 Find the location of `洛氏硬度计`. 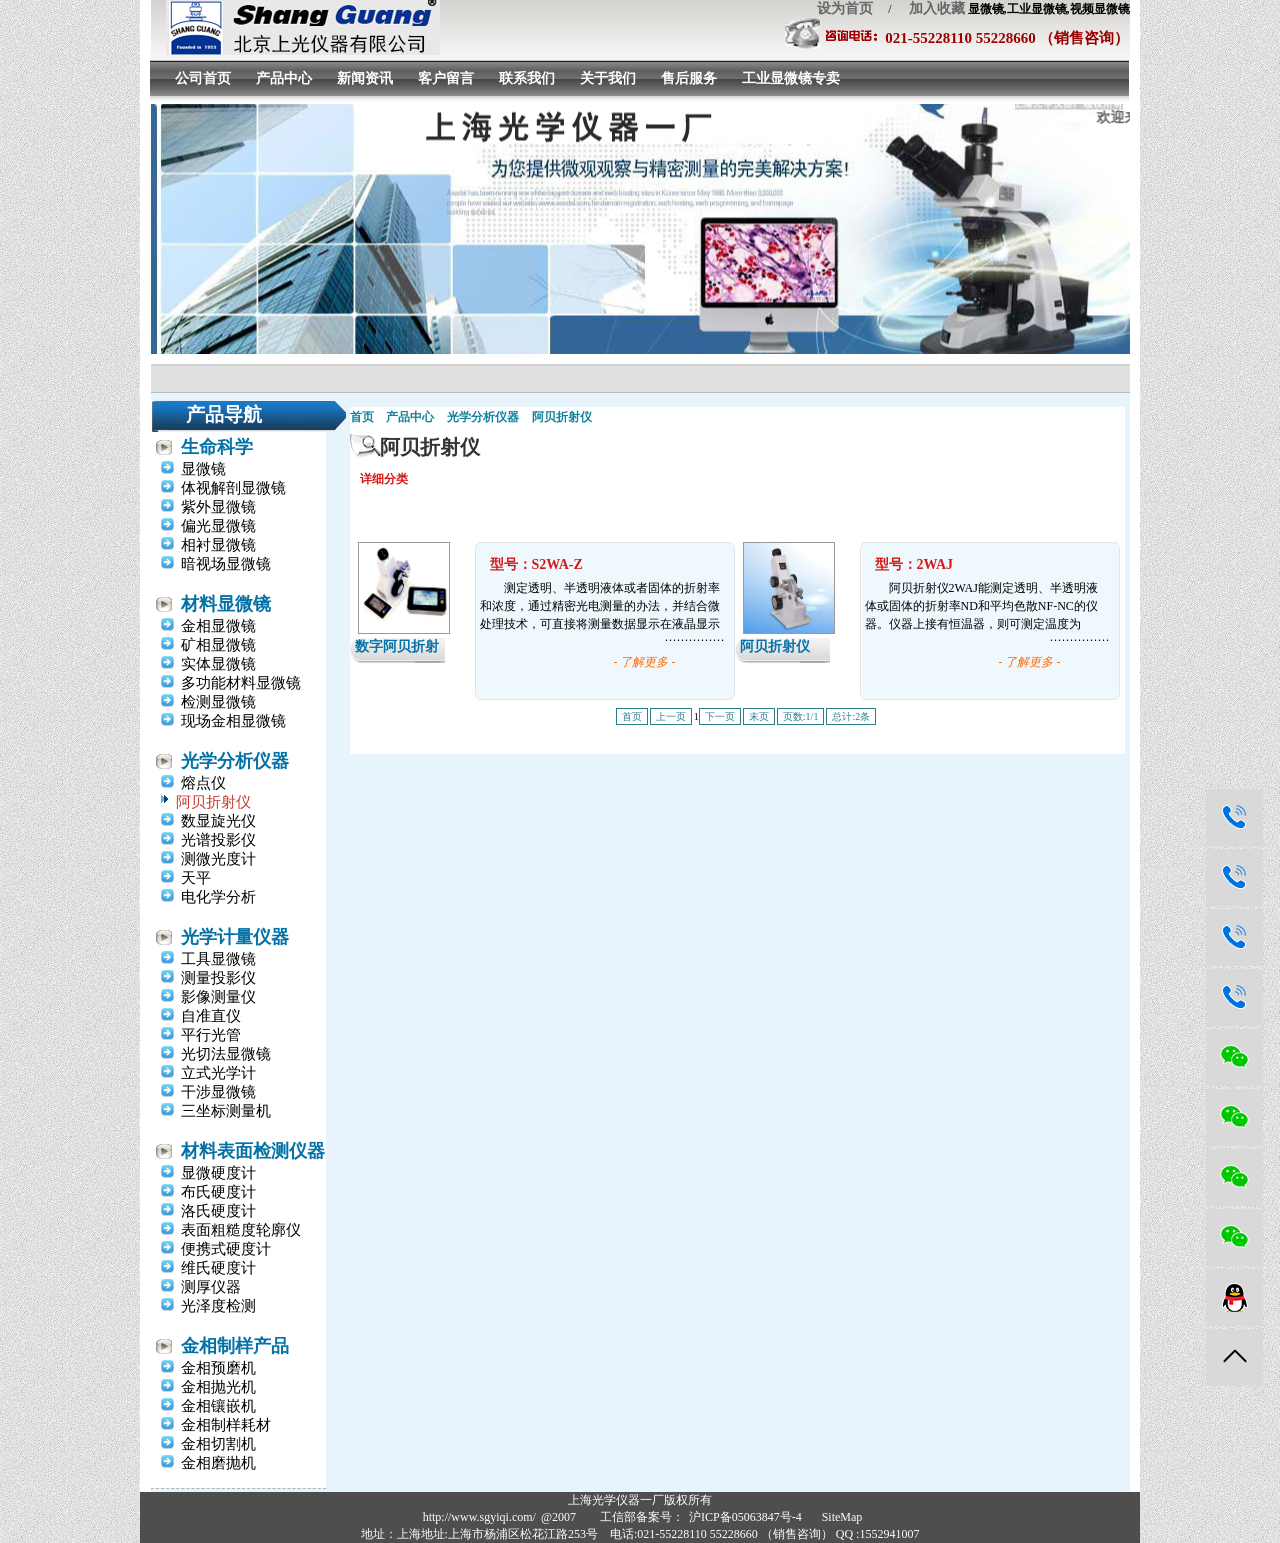

洛氏硬度计 is located at coordinates (218, 1211).